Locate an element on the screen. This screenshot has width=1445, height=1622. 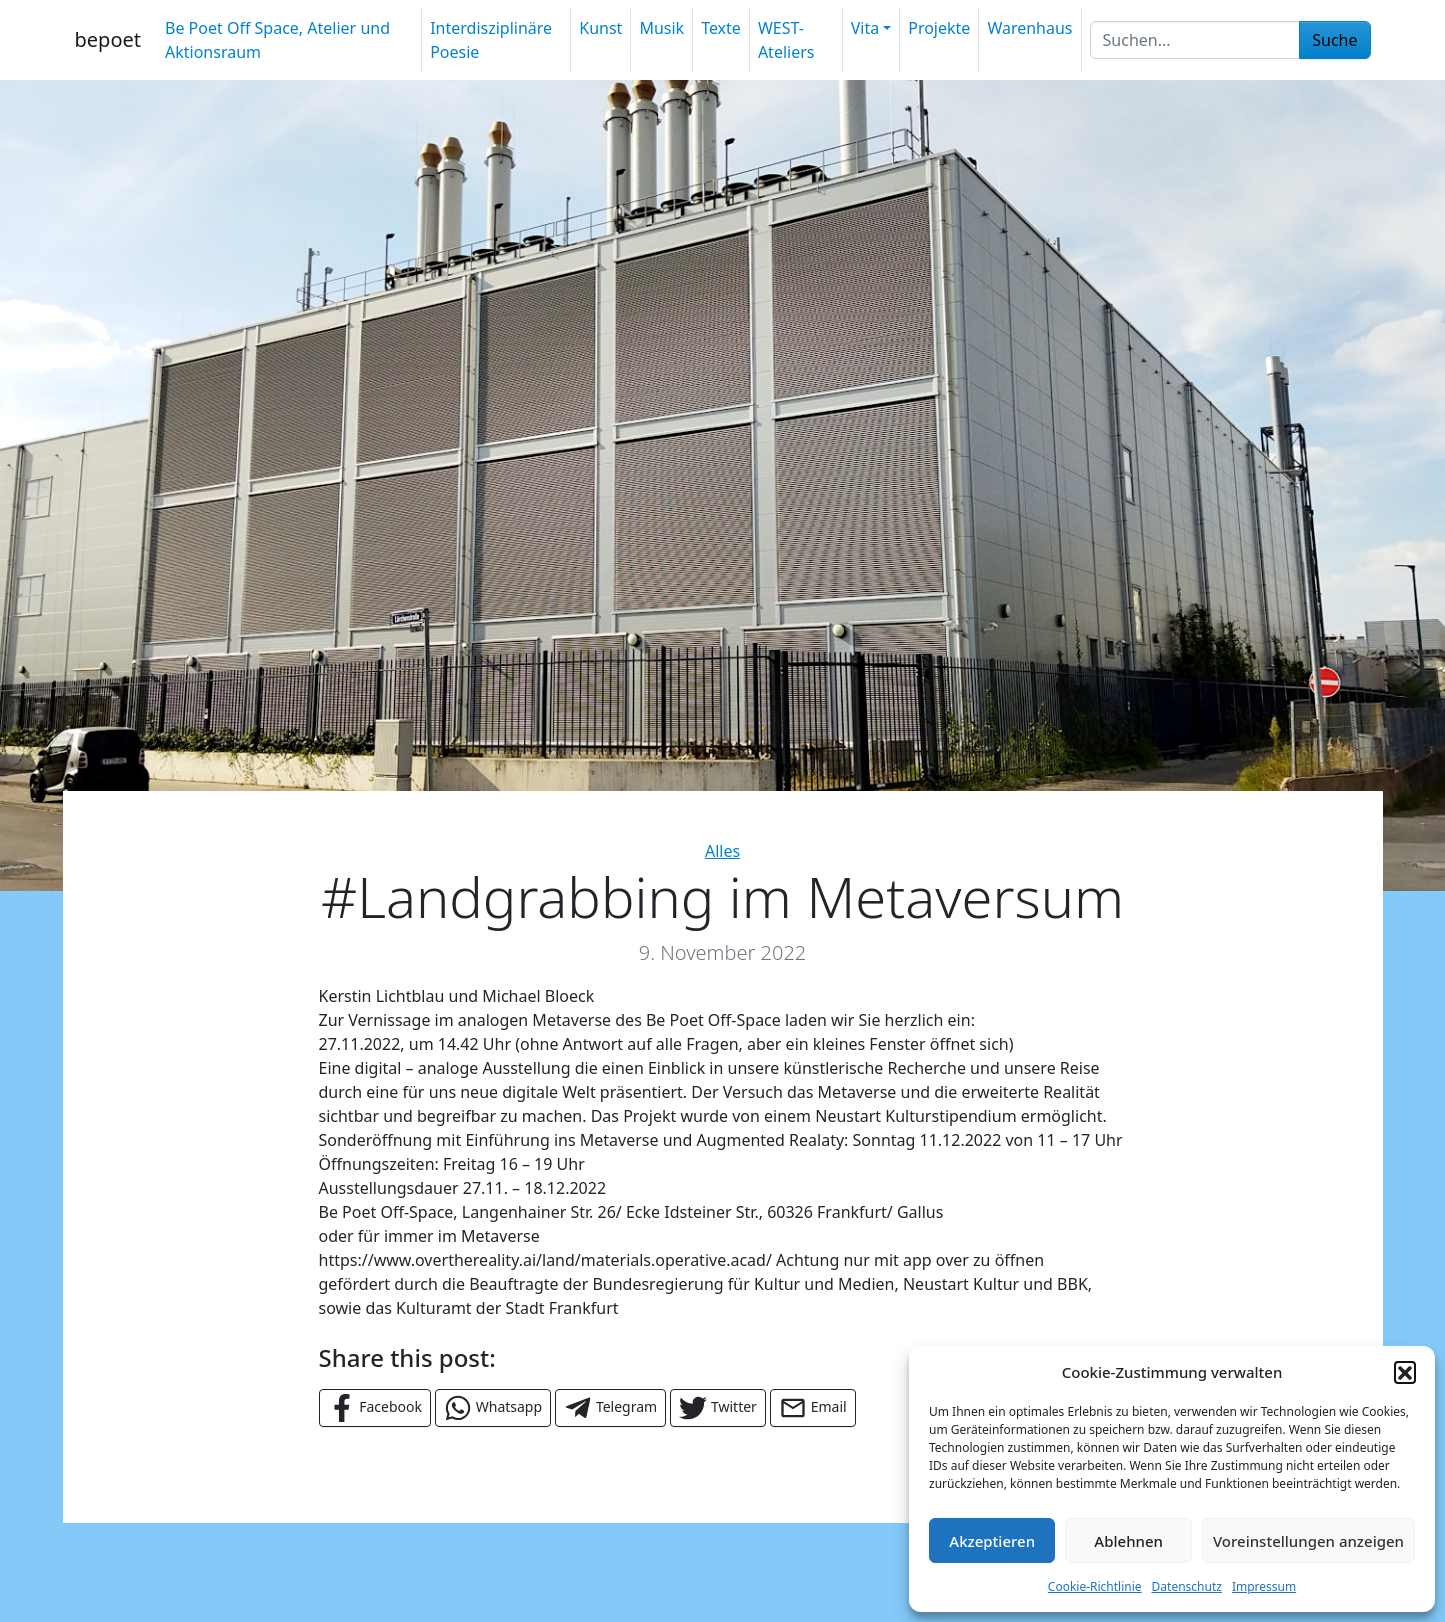
Texte is located at coordinates (721, 28).